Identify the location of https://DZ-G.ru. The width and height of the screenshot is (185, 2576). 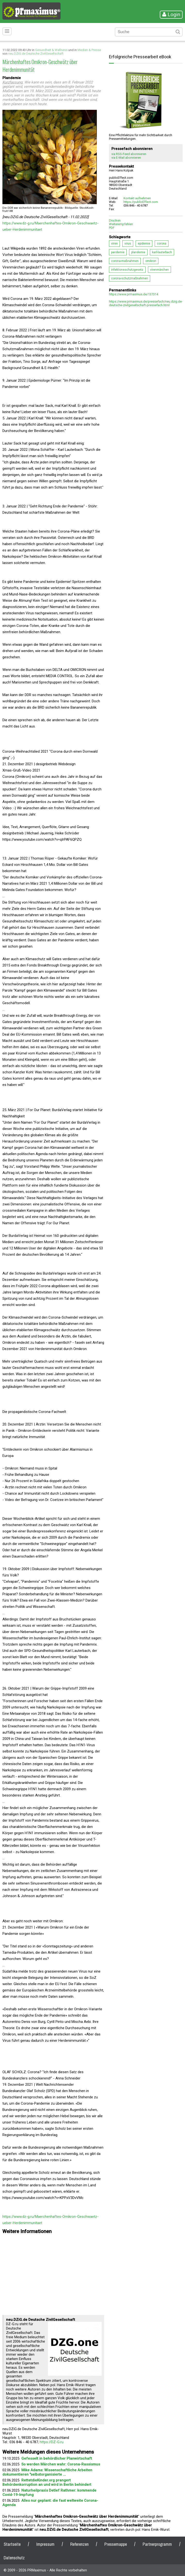
(51, 2442).